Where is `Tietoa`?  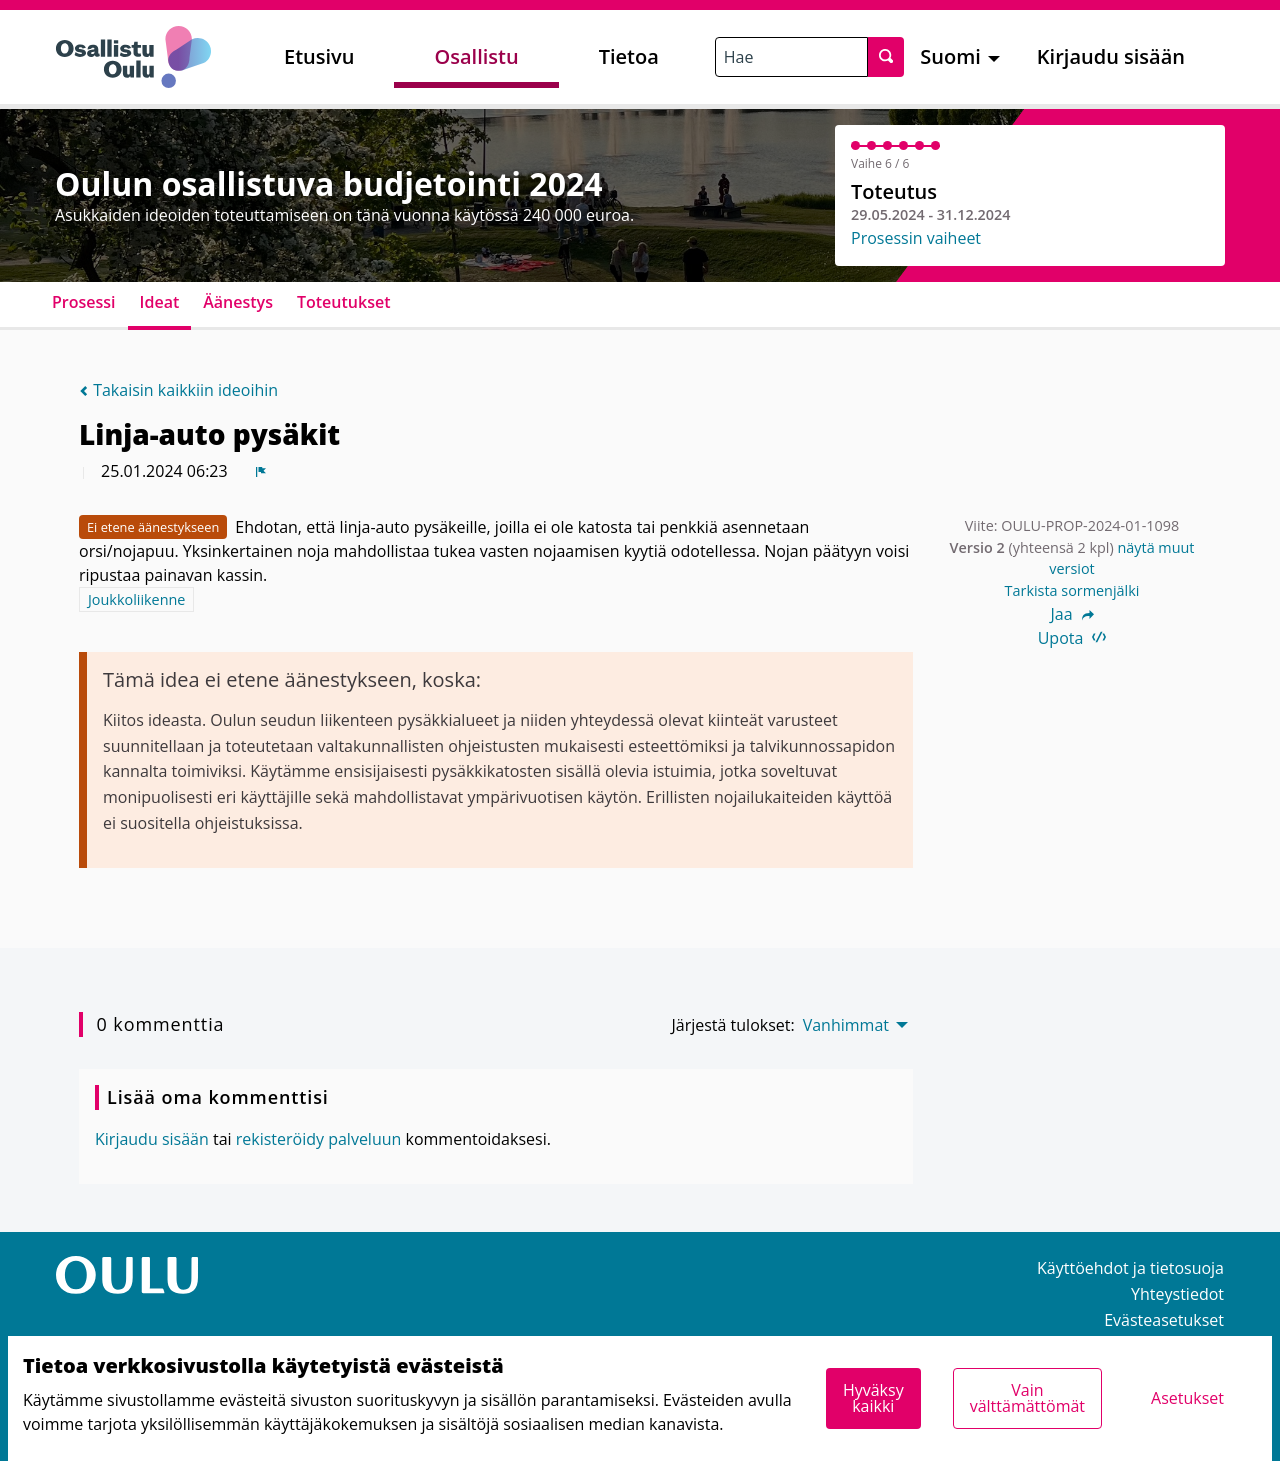
Tietoa is located at coordinates (629, 56).